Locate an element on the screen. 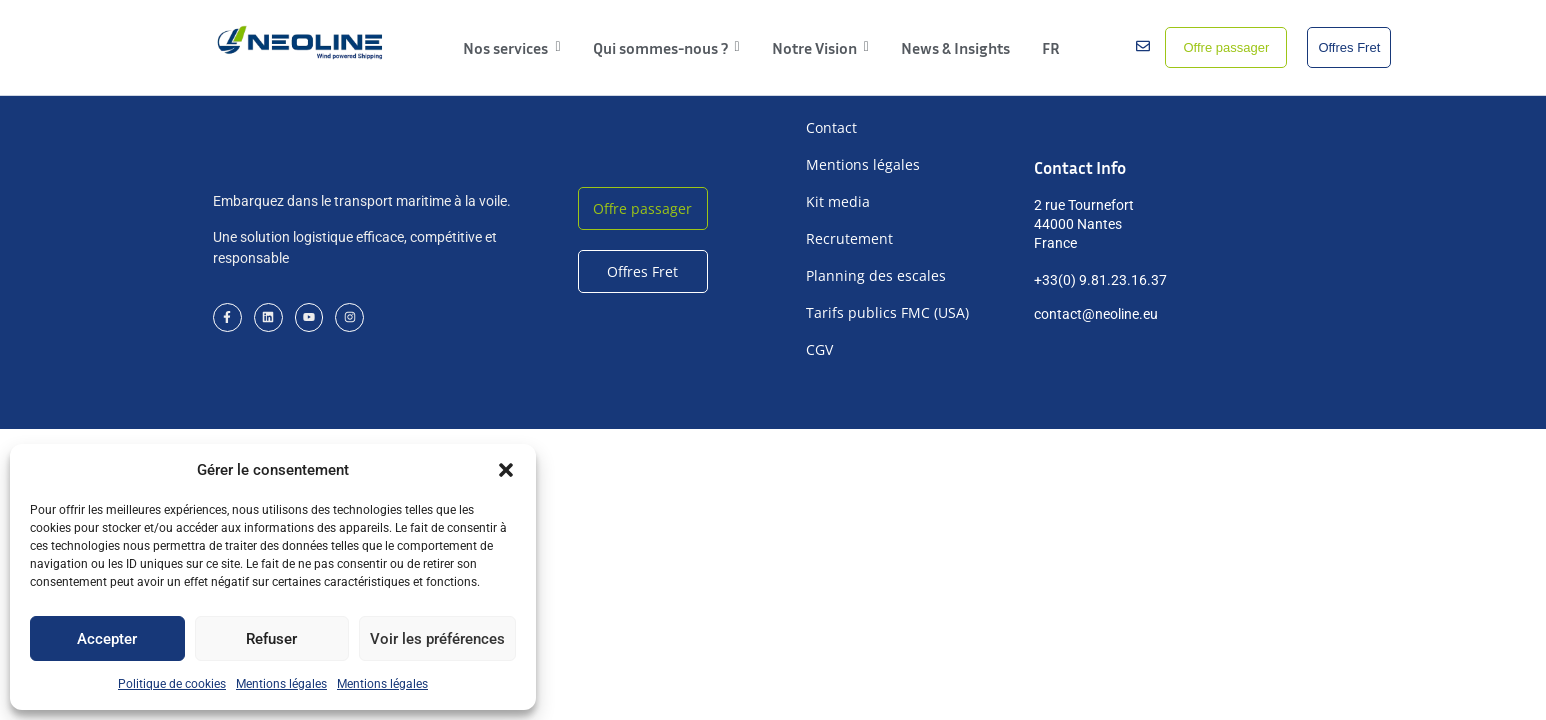 The height and width of the screenshot is (720, 1546). [Offres Fret] is located at coordinates (1349, 48).